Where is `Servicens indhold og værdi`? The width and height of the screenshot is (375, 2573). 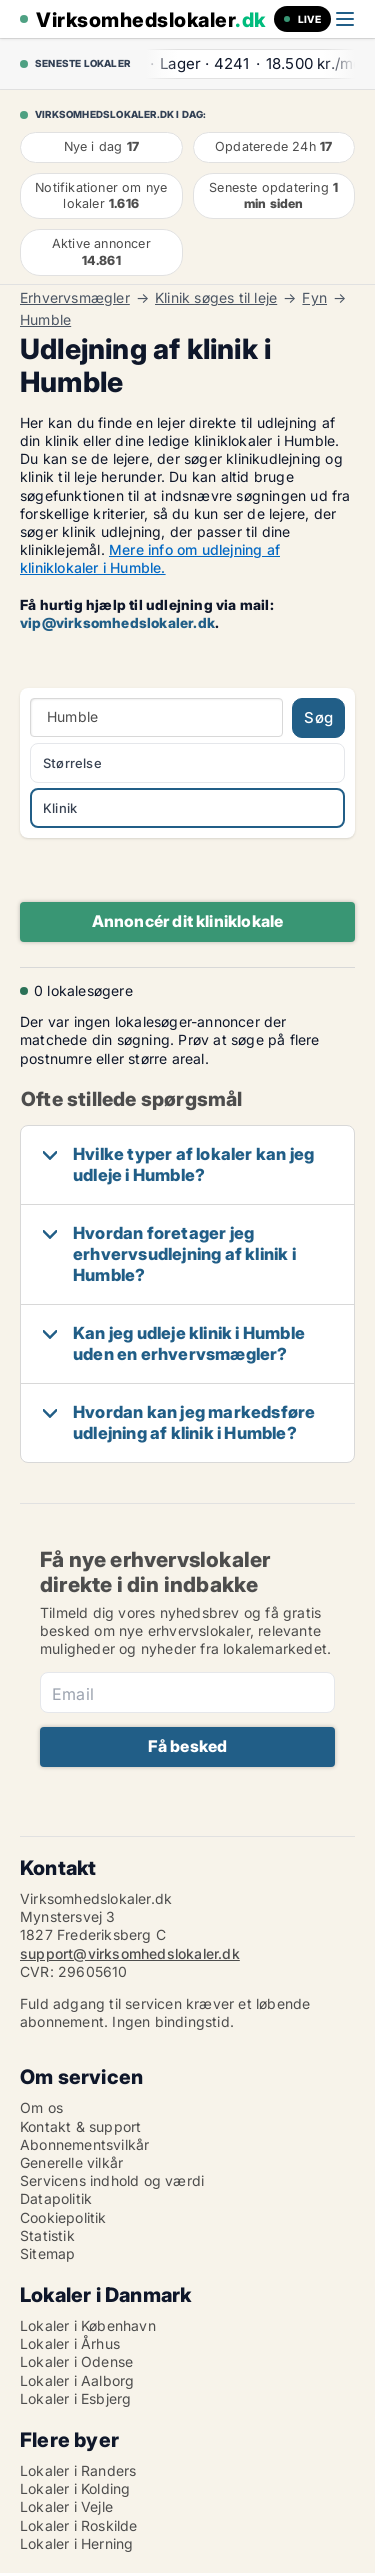
Servicens indhold og værdi is located at coordinates (112, 2180).